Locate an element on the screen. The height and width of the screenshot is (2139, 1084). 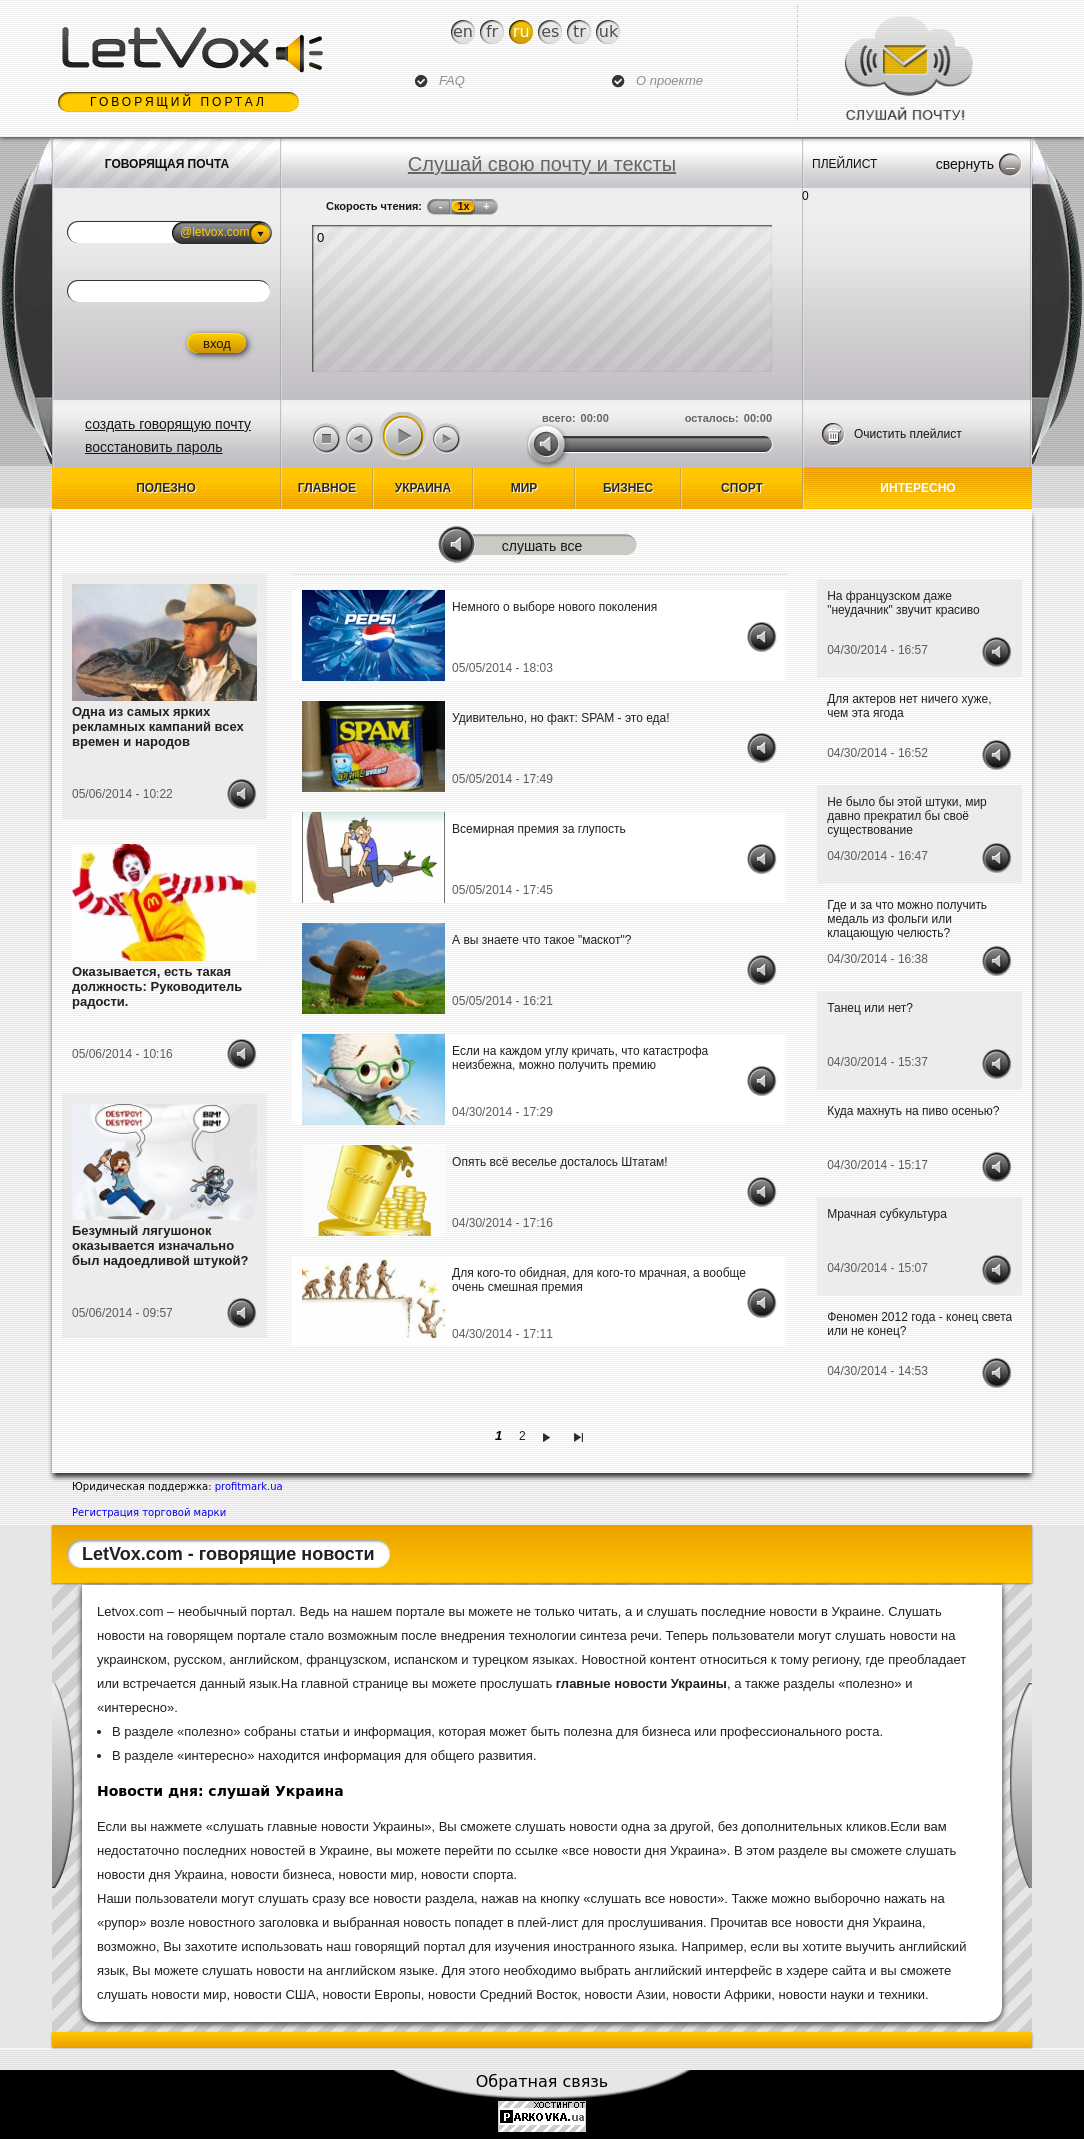
Главное is located at coordinates (327, 488).